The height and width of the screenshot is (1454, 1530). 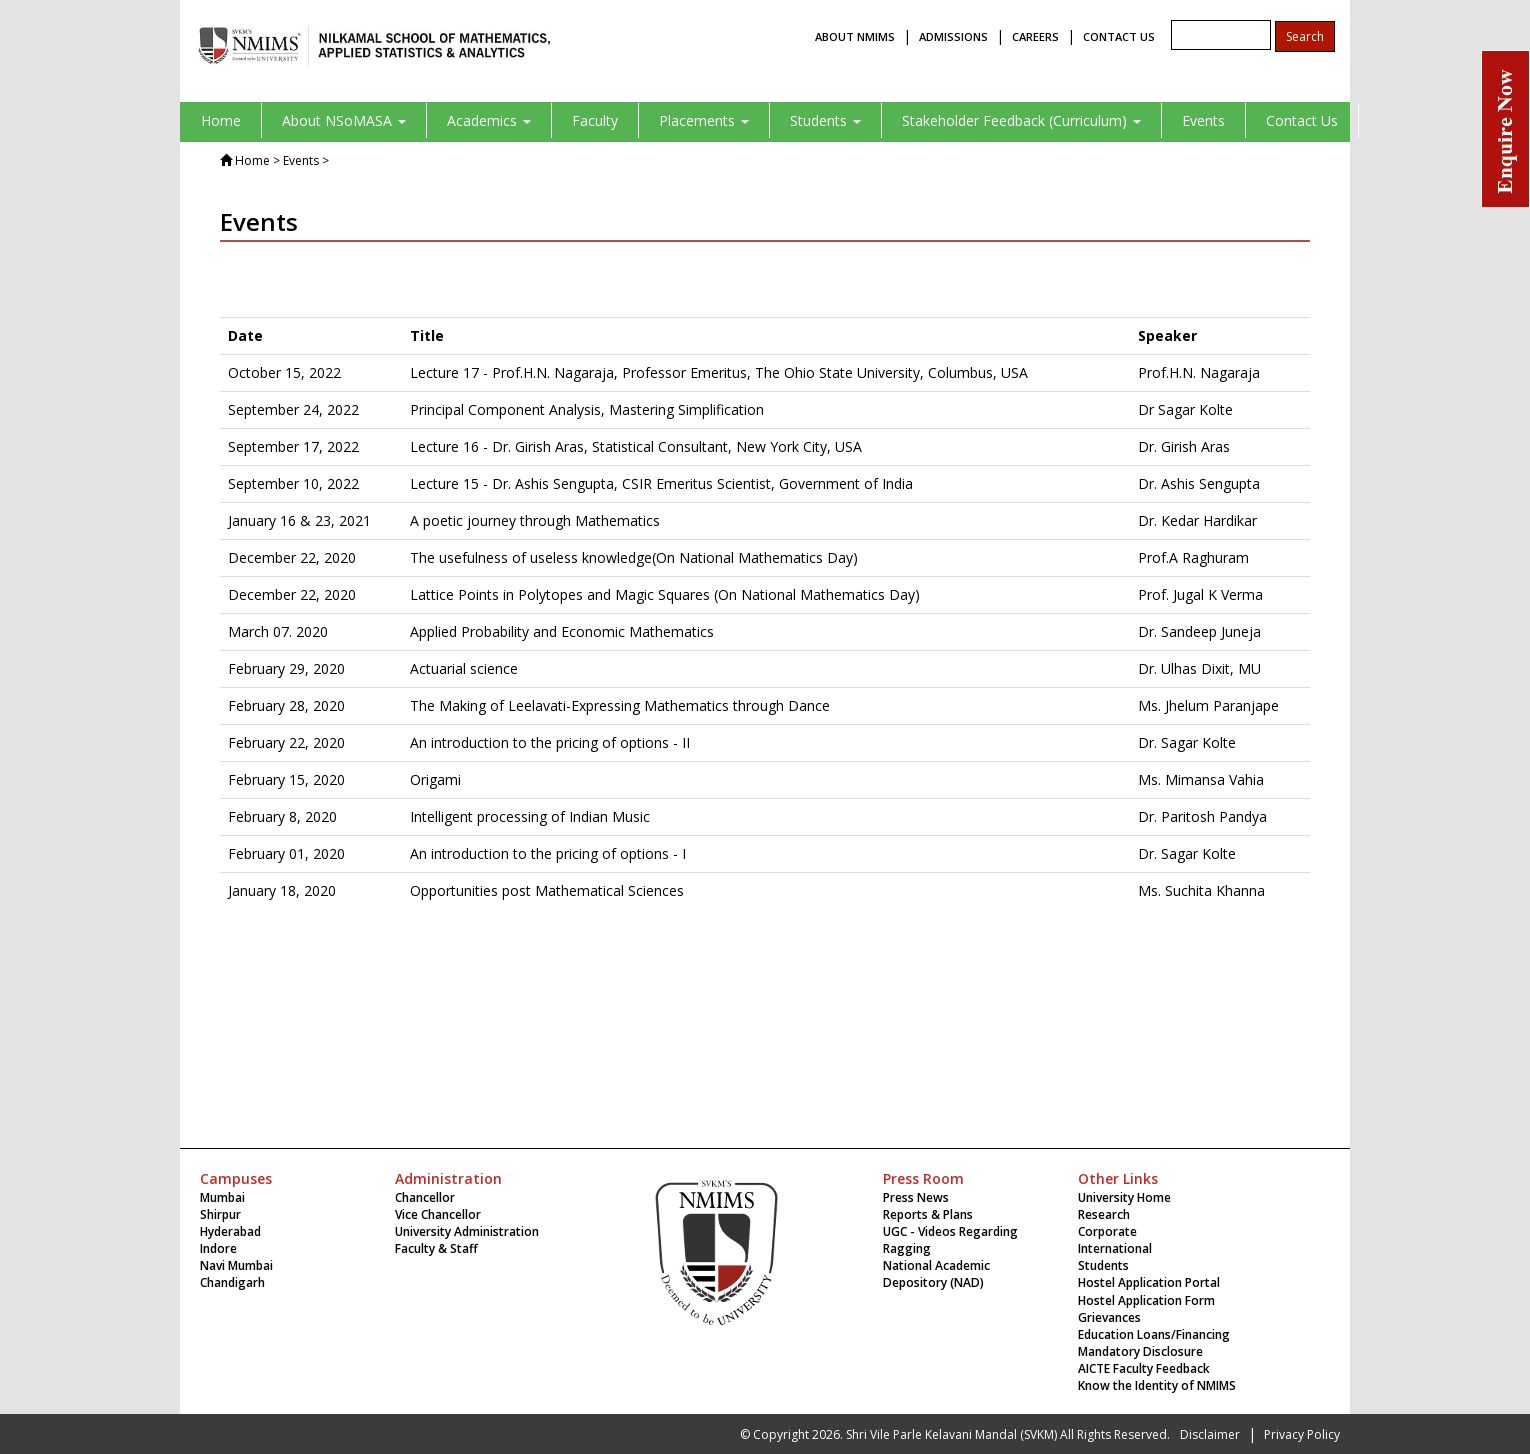 What do you see at coordinates (489, 120) in the screenshot?
I see `Academics [button]` at bounding box center [489, 120].